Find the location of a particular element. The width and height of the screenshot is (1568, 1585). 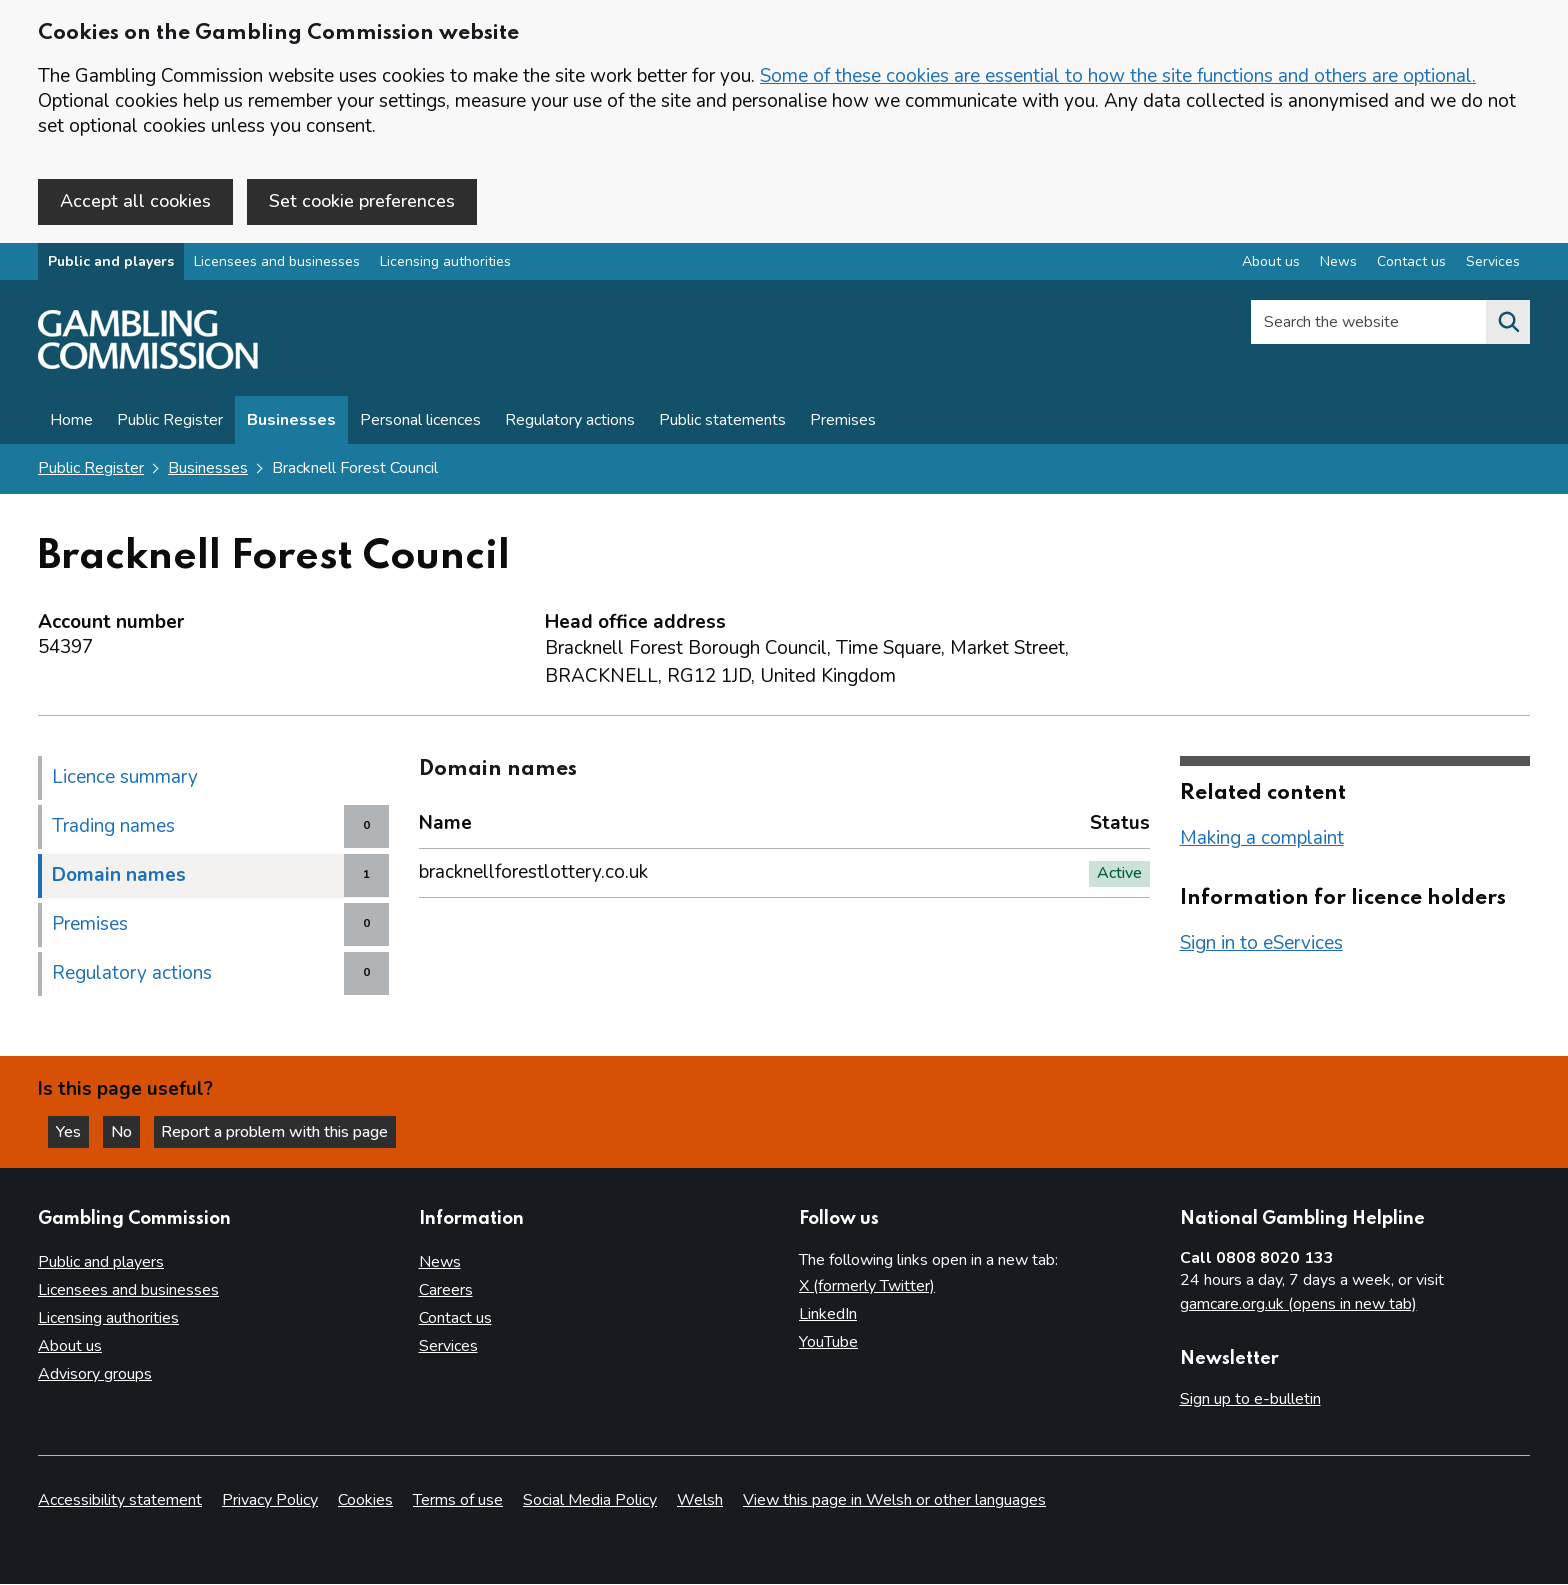

Public and players is located at coordinates (111, 263).